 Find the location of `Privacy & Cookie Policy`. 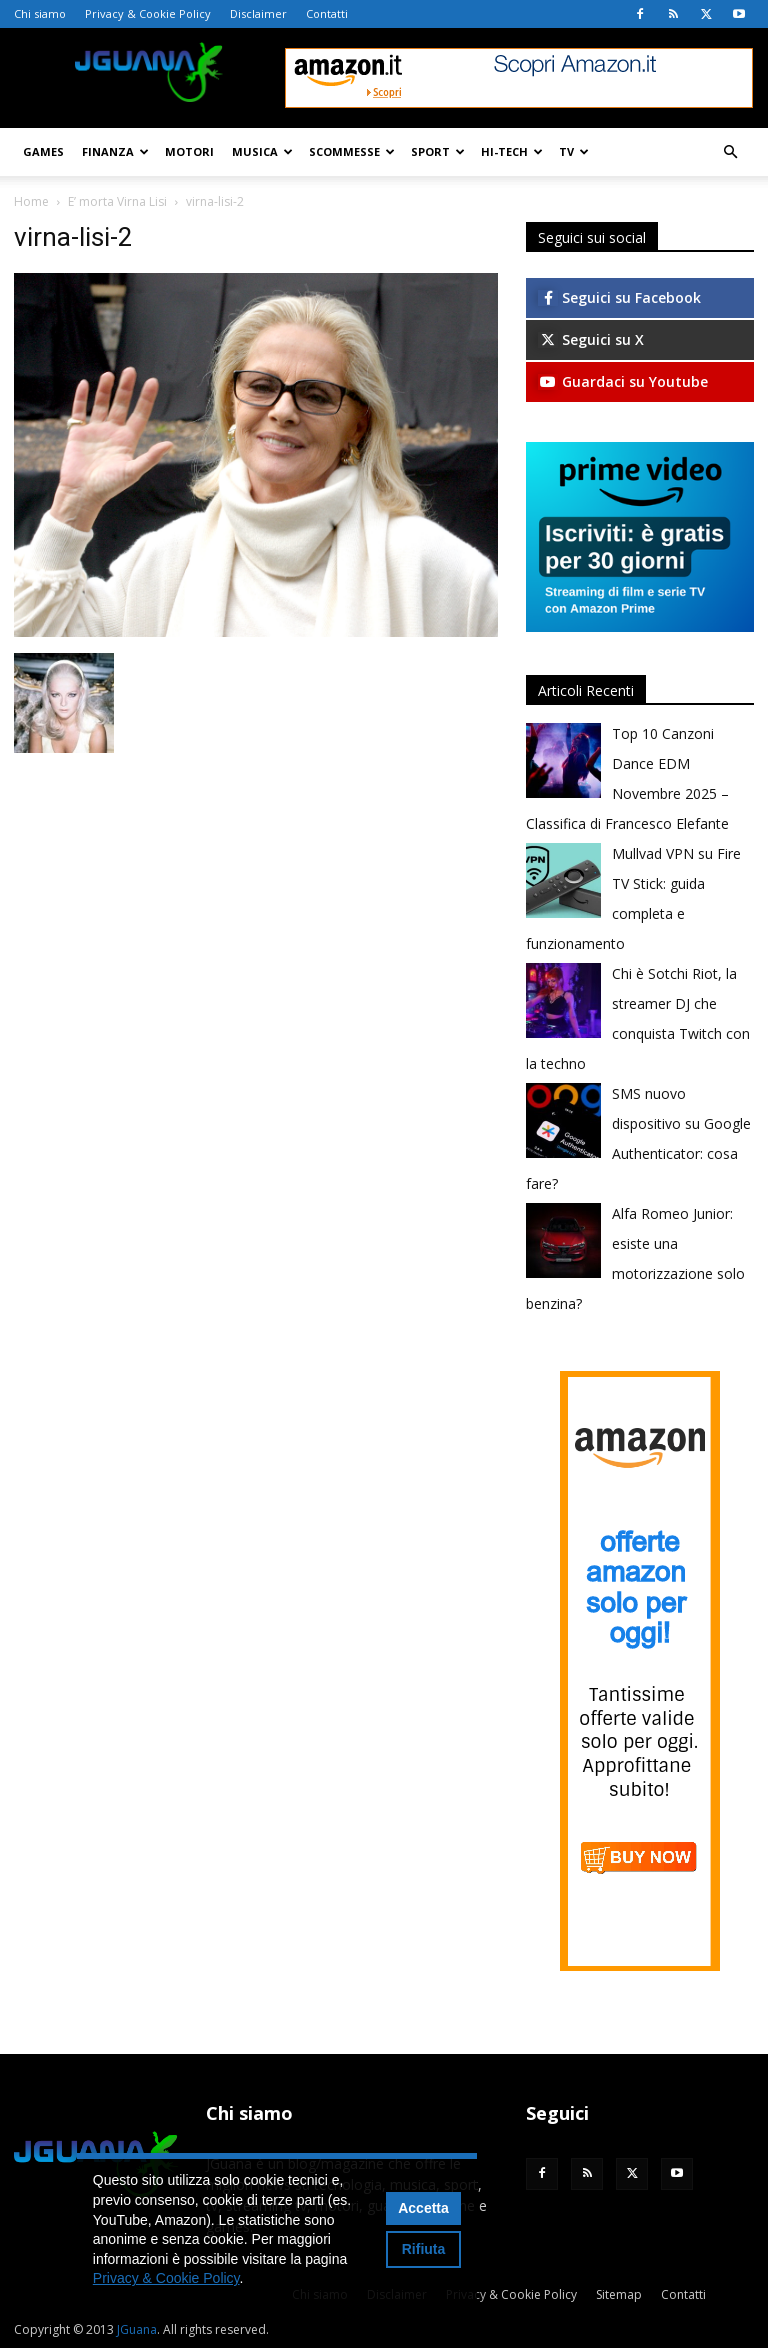

Privacy & Cookie Policy is located at coordinates (148, 13).